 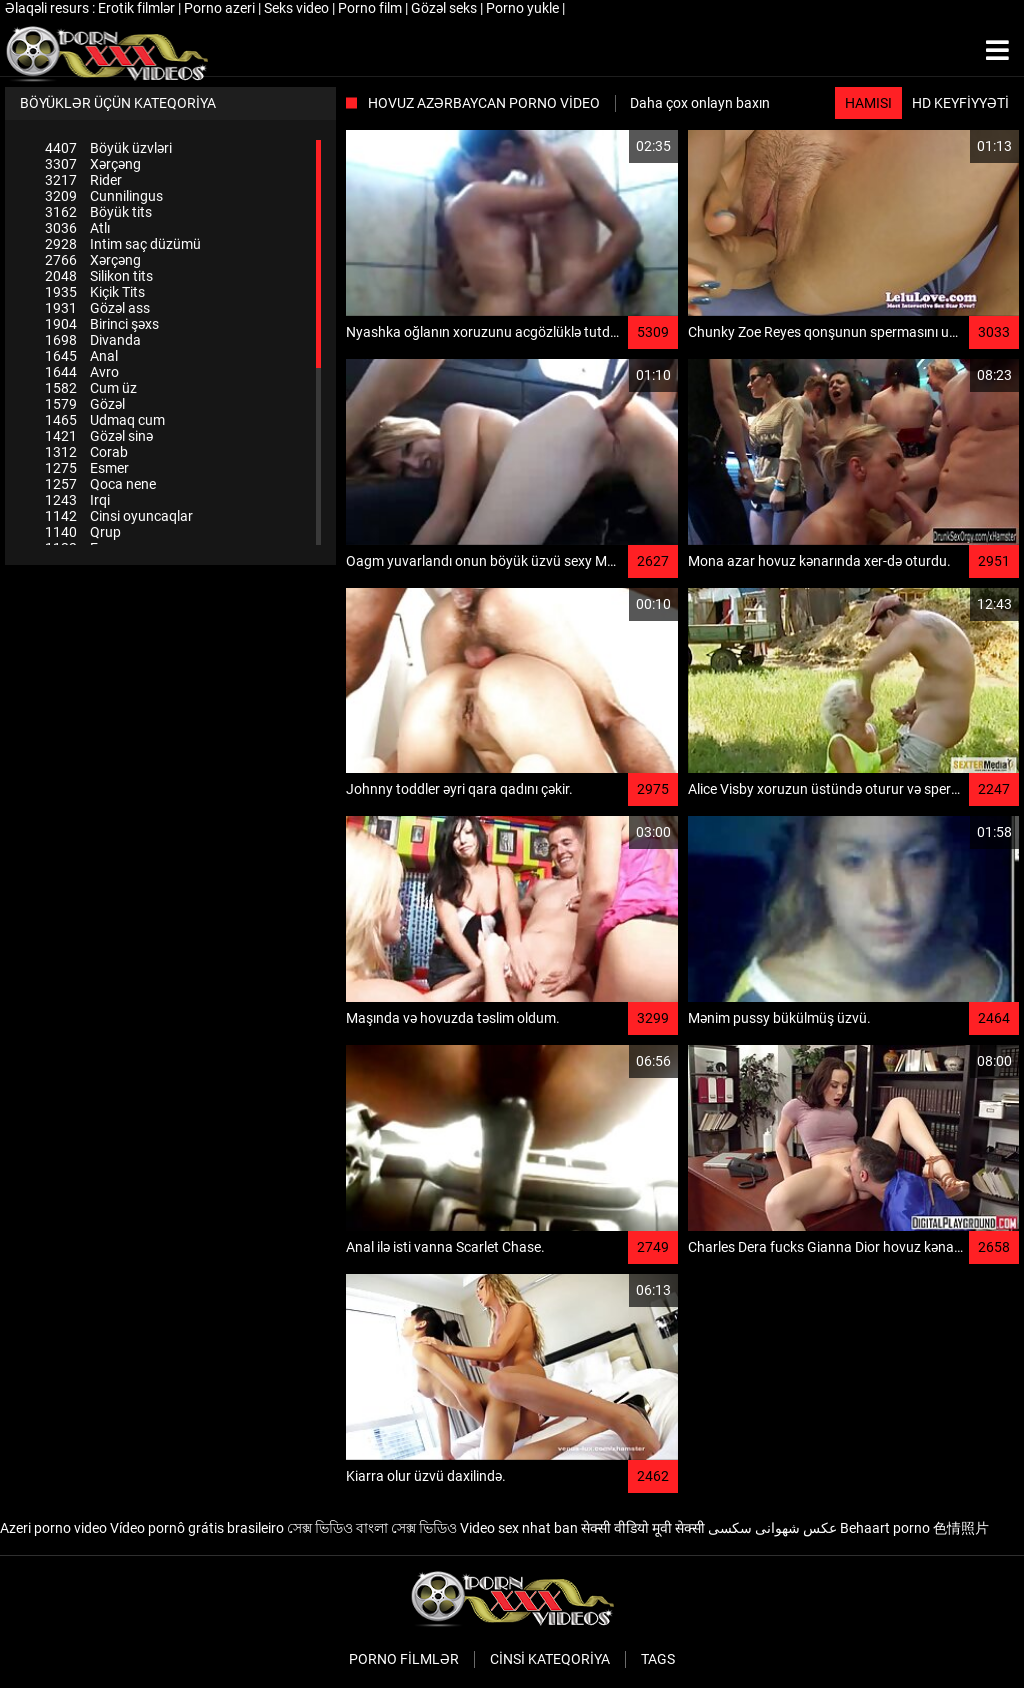 What do you see at coordinates (91, 388) in the screenshot?
I see `Cum üz` at bounding box center [91, 388].